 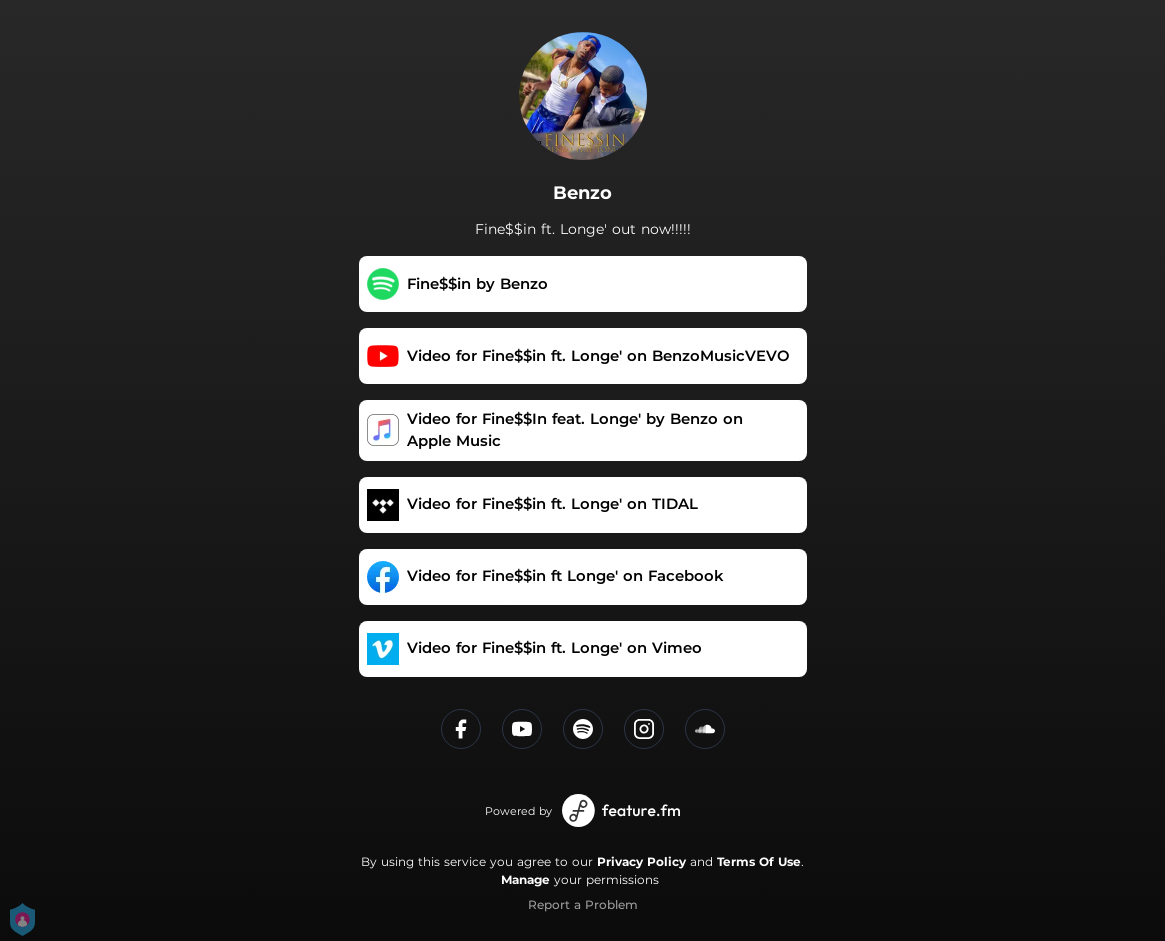 What do you see at coordinates (641, 861) in the screenshot?
I see `Privacy Policy` at bounding box center [641, 861].